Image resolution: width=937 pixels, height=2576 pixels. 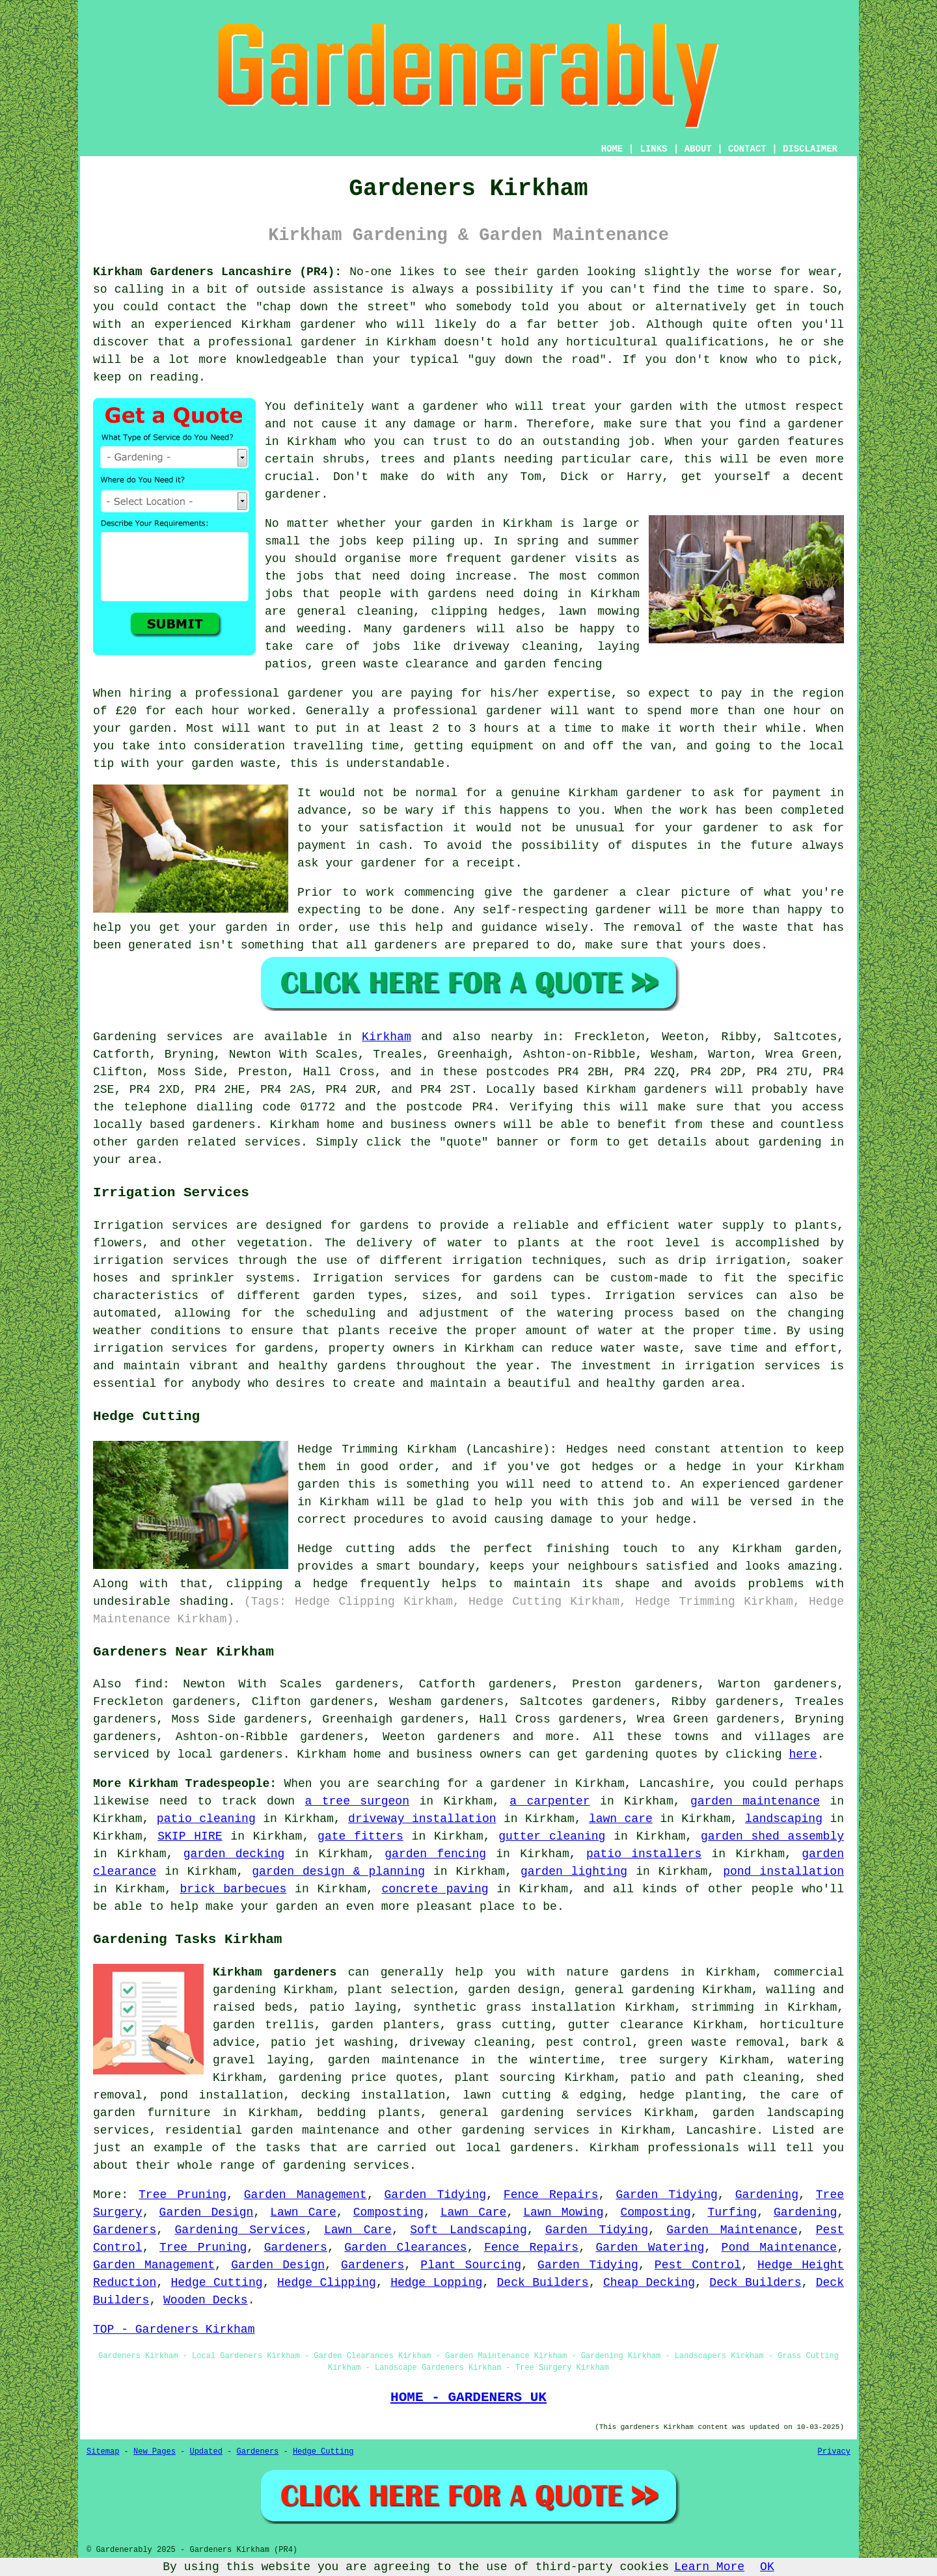 What do you see at coordinates (653, 149) in the screenshot?
I see `LINKS` at bounding box center [653, 149].